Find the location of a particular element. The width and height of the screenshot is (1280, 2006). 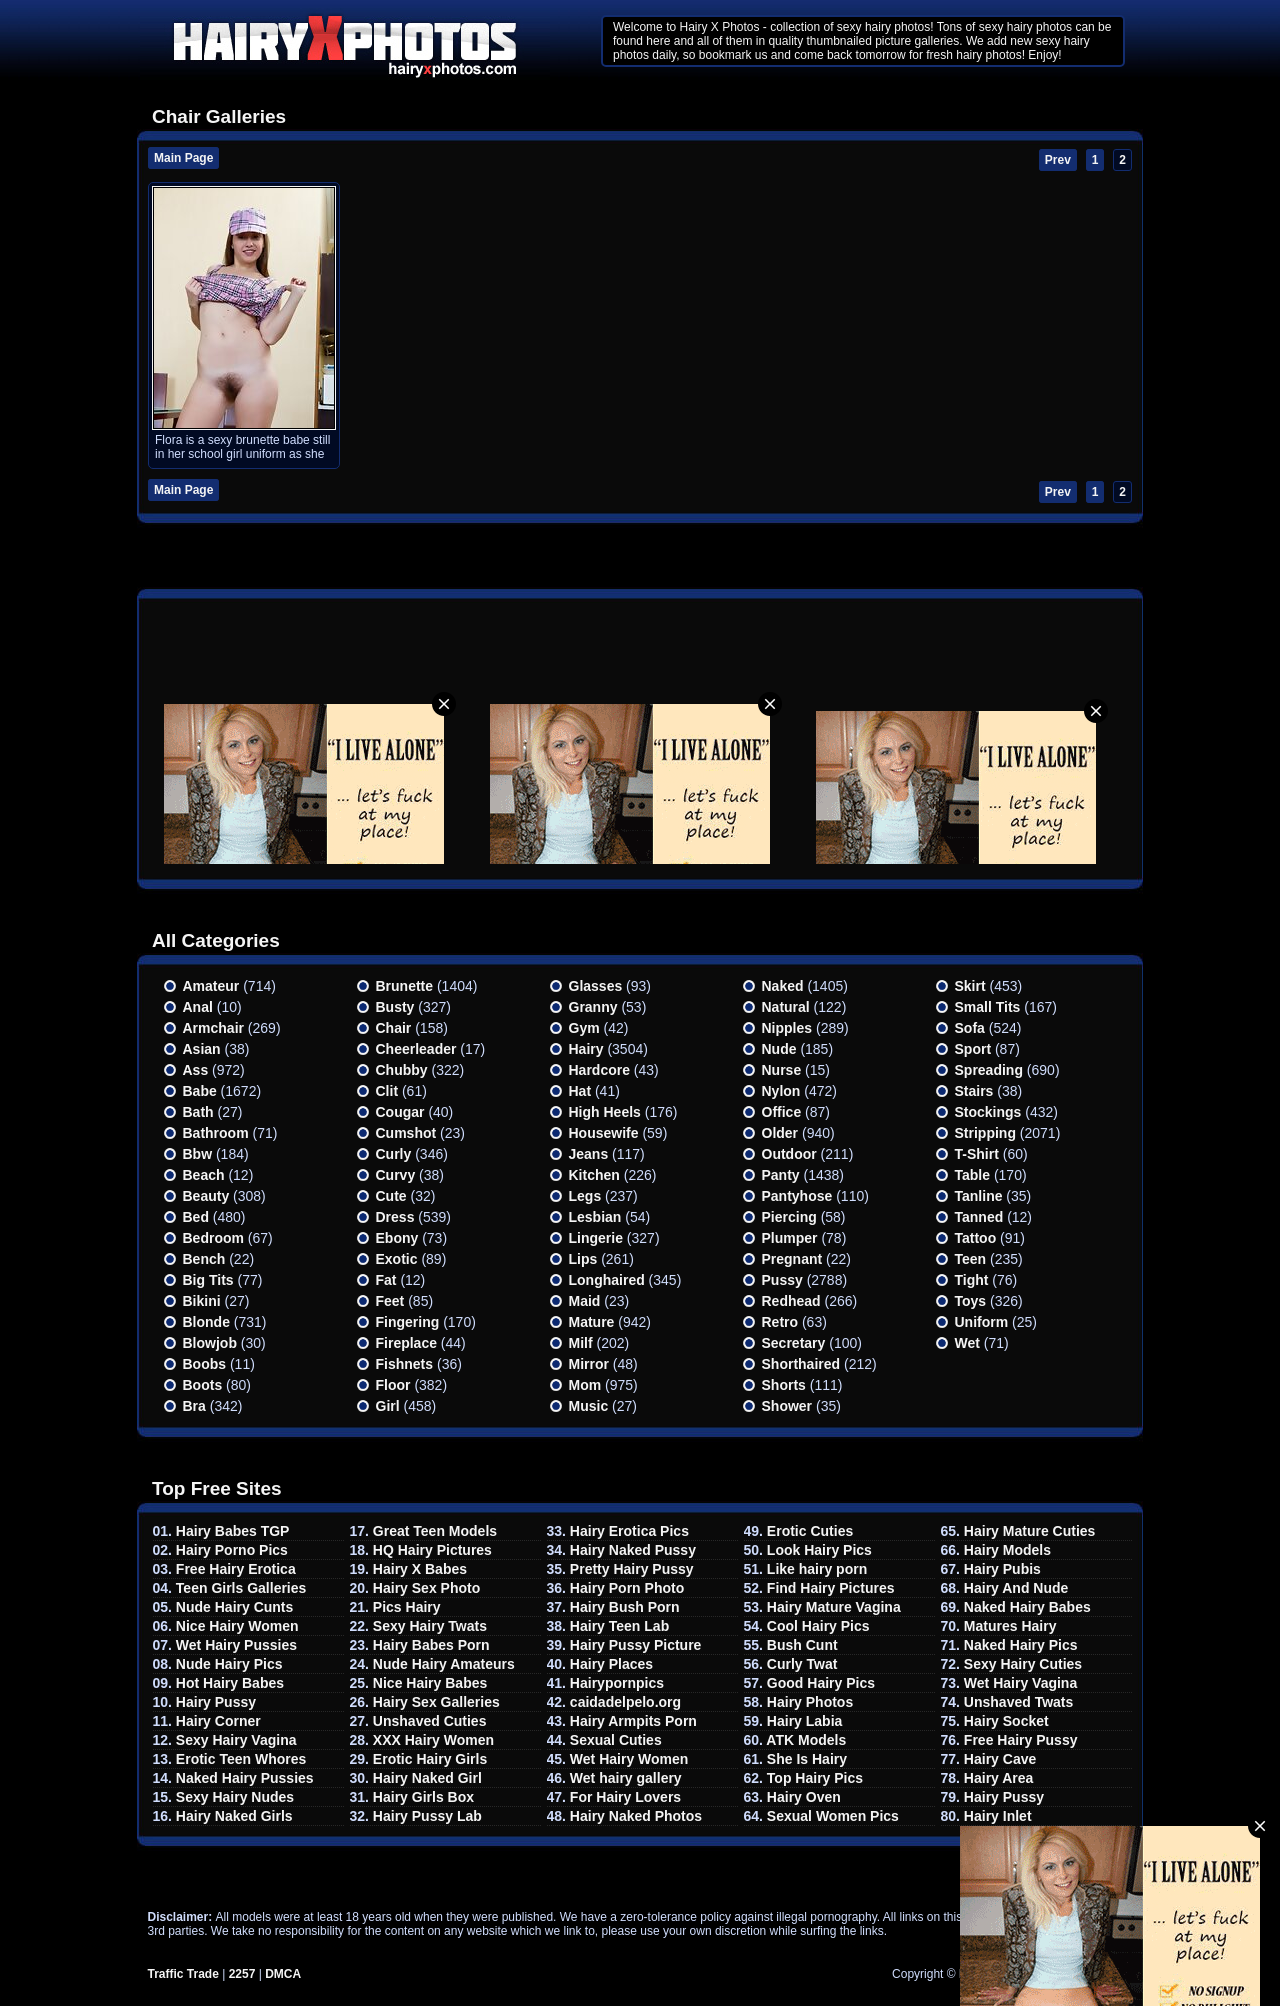

Sexy Hairy Cuties is located at coordinates (1023, 1664).